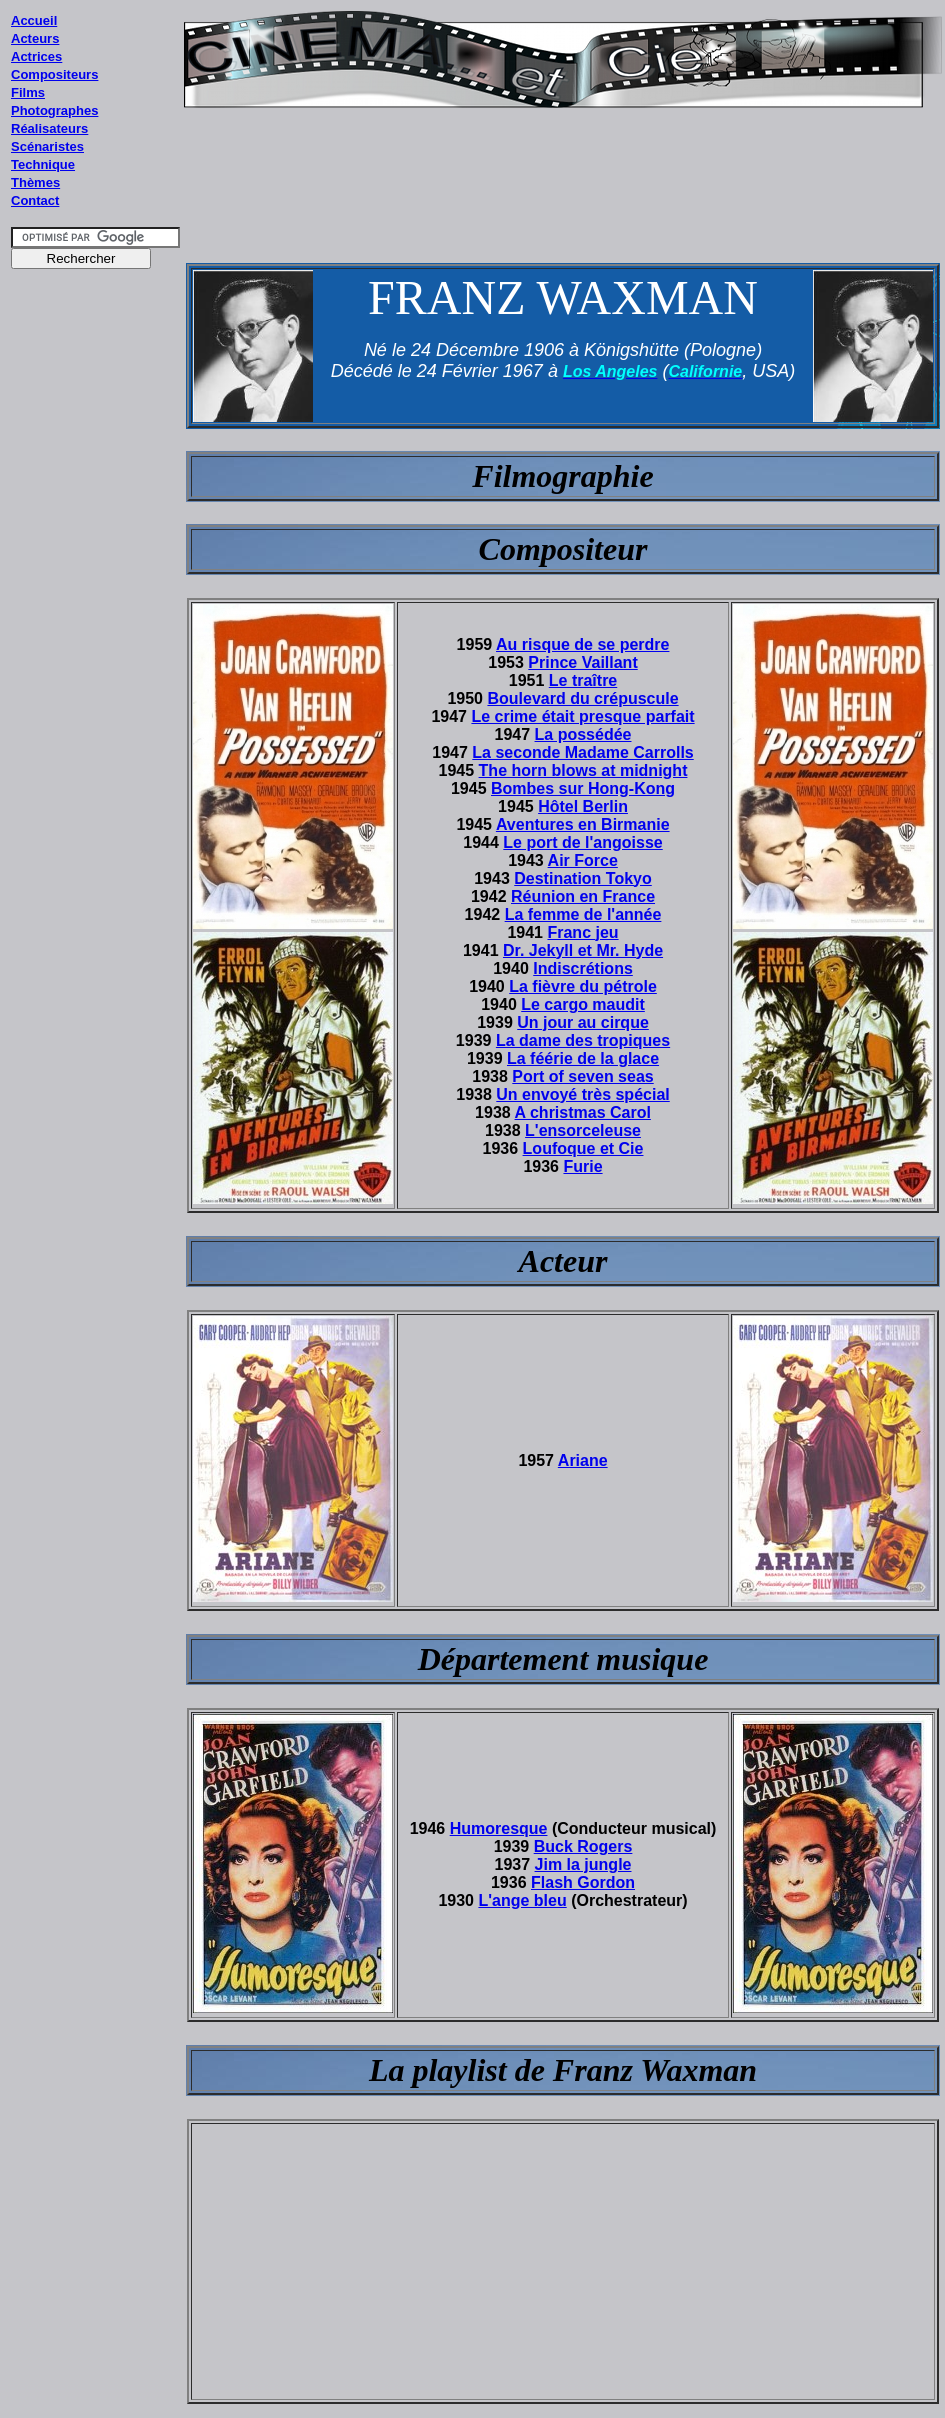 The image size is (945, 2418). Describe the element at coordinates (583, 896) in the screenshot. I see `Réunion en France` at that location.